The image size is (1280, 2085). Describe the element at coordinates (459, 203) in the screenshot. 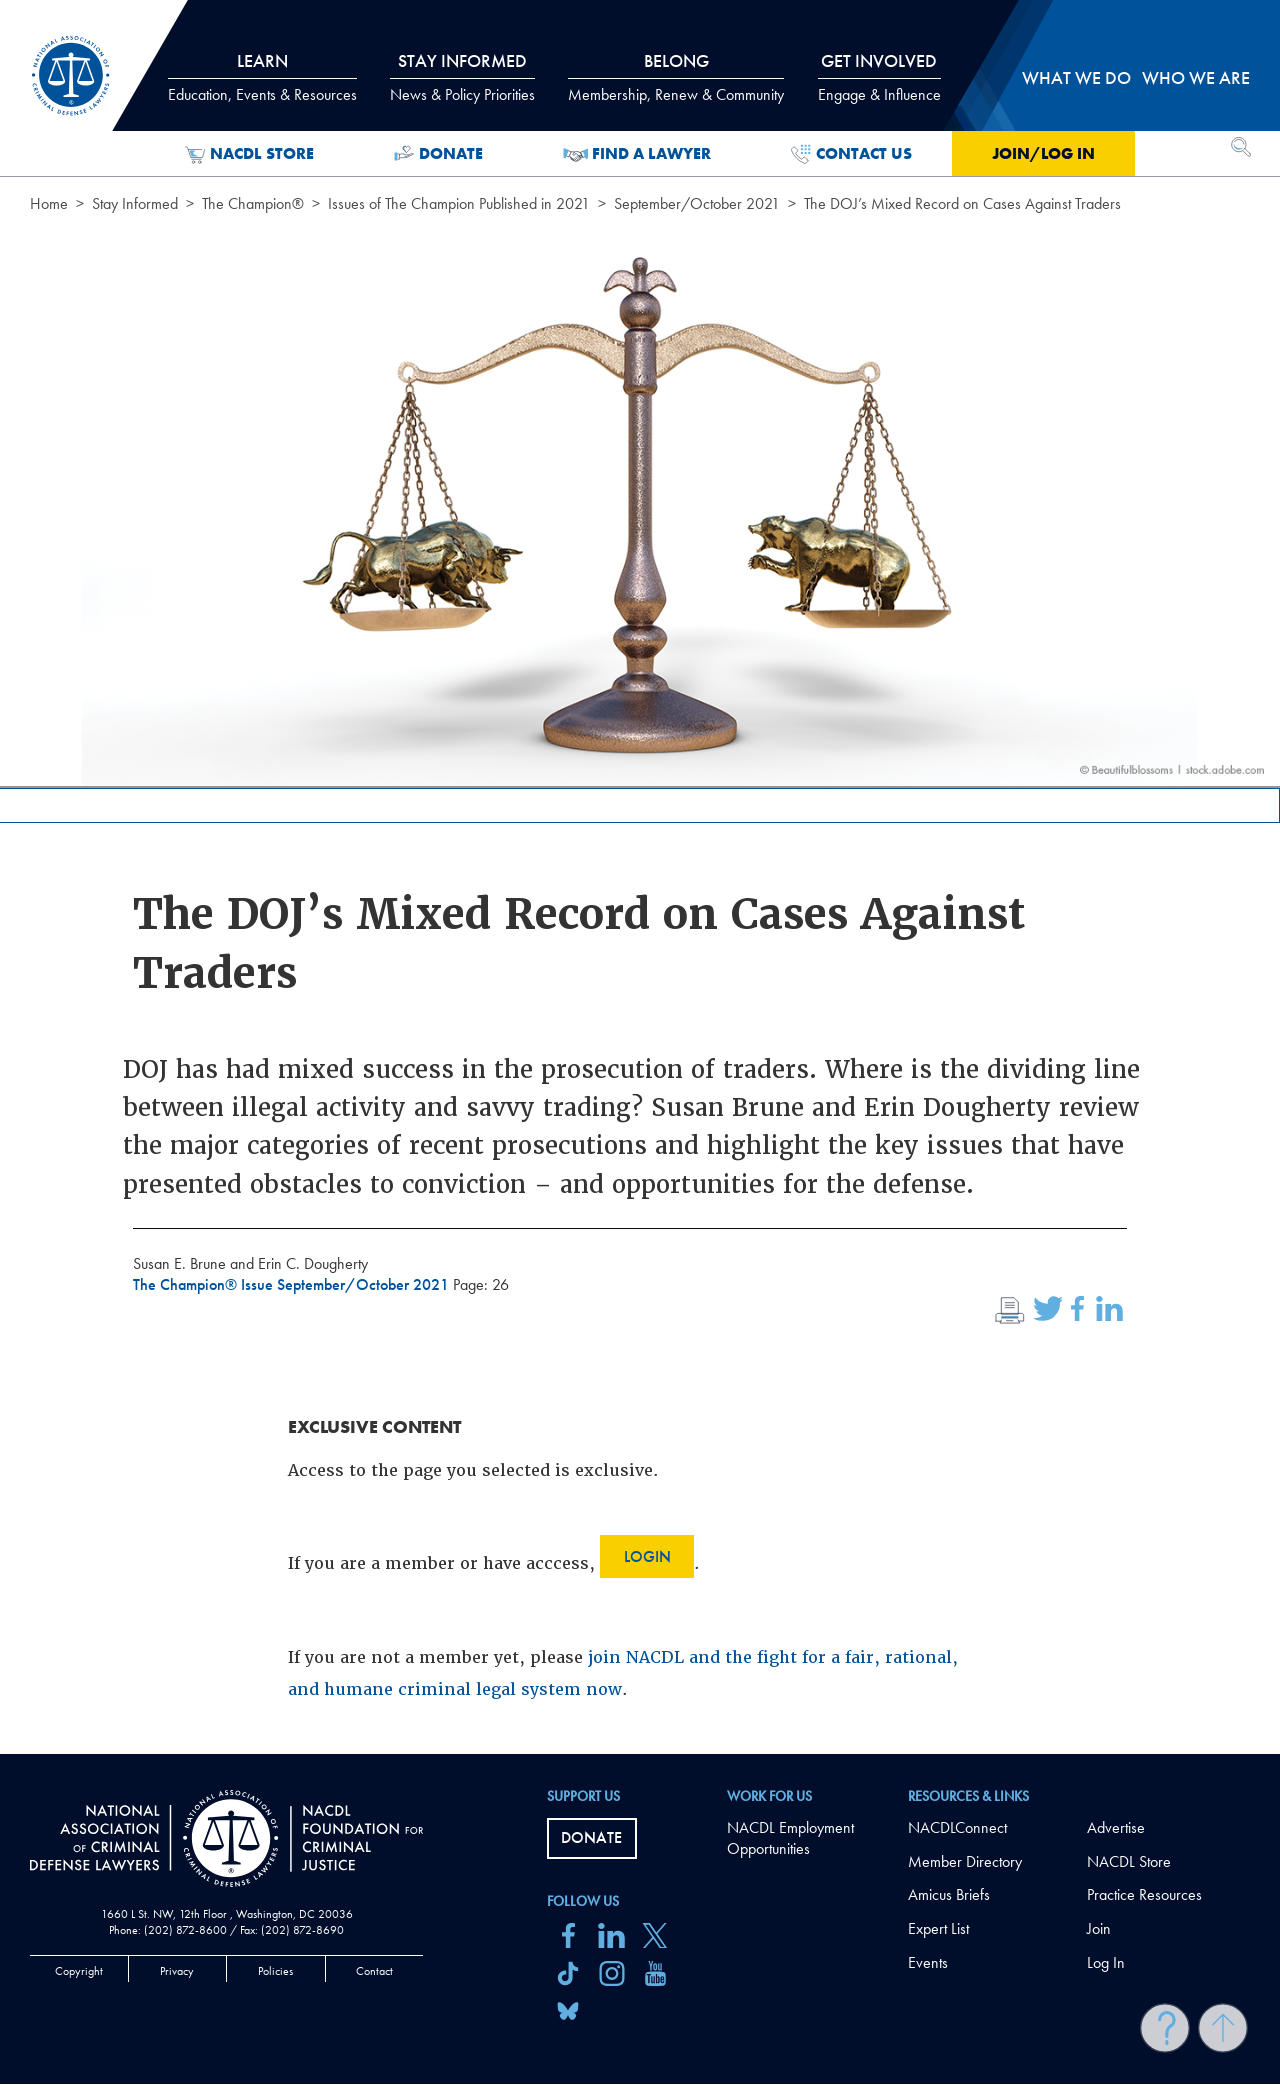

I see `Issues of The Champion Published in 2021` at that location.